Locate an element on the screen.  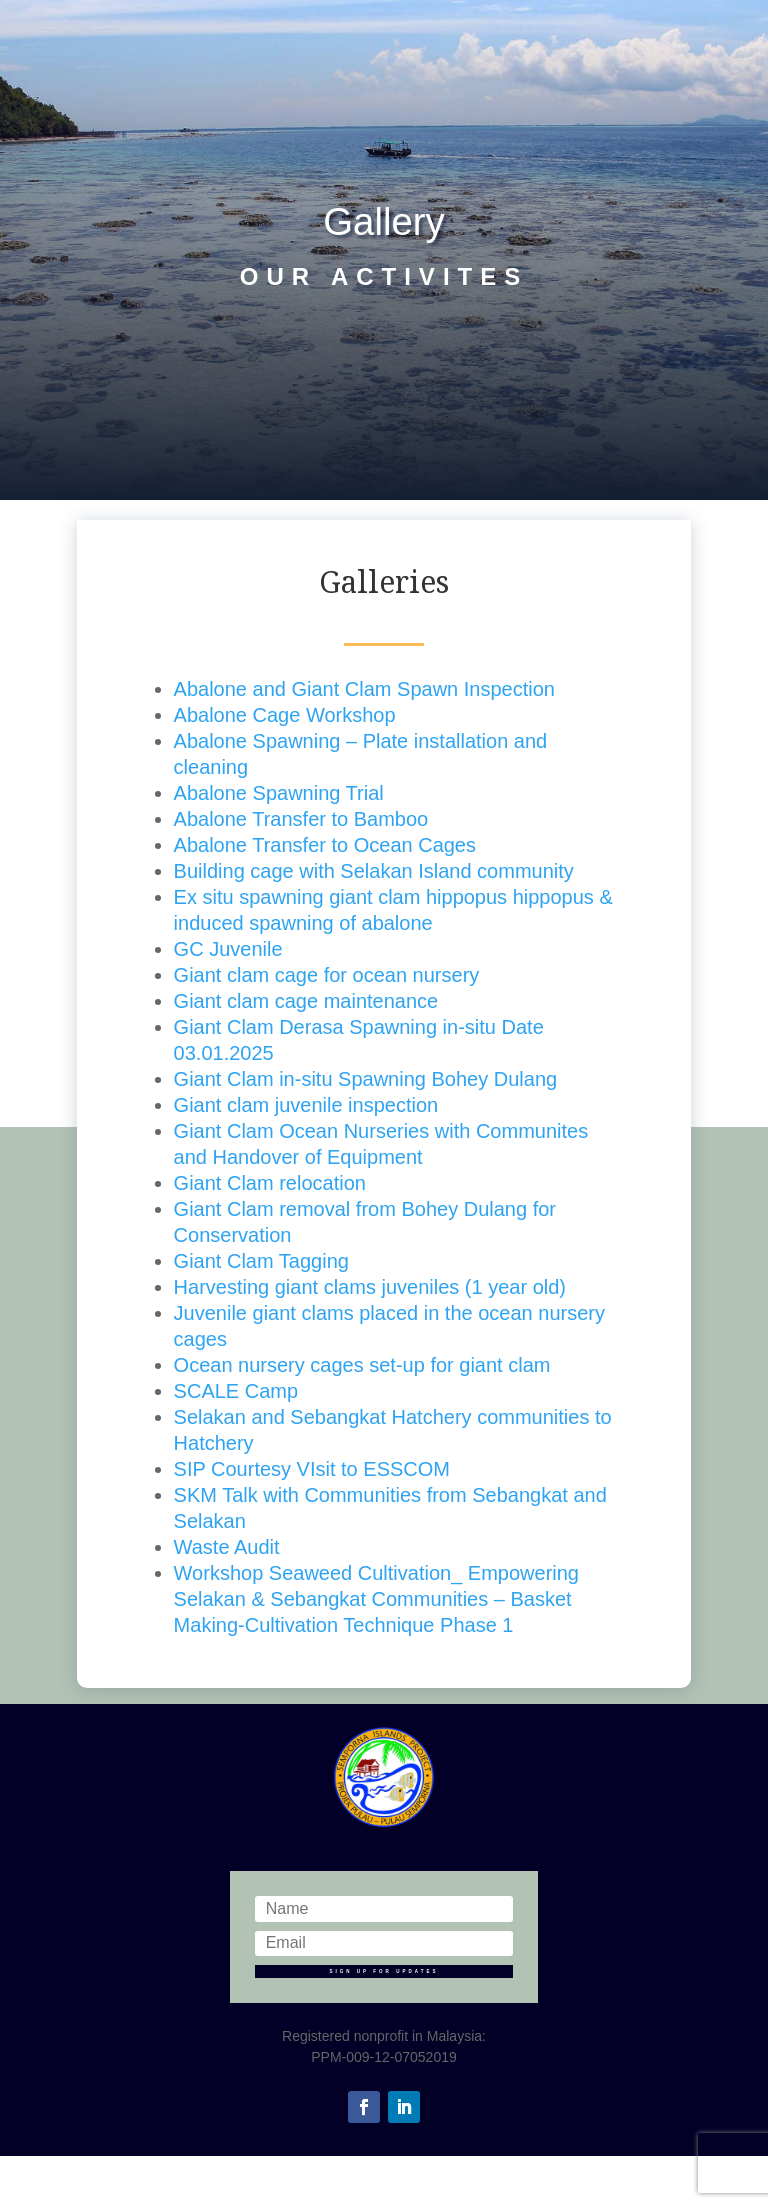
Giant clam cage maintenance is located at coordinates (306, 1001).